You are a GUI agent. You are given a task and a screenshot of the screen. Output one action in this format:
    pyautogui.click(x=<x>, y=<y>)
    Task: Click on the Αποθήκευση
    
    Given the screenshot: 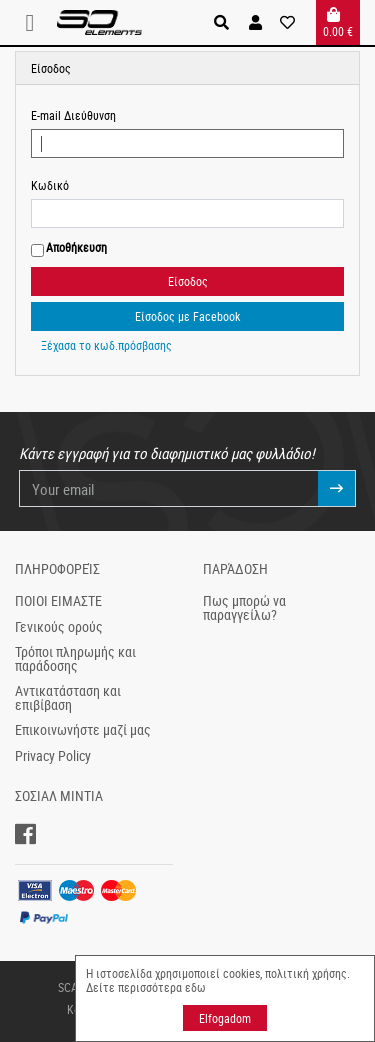 What is the action you would take?
    pyautogui.click(x=76, y=247)
    